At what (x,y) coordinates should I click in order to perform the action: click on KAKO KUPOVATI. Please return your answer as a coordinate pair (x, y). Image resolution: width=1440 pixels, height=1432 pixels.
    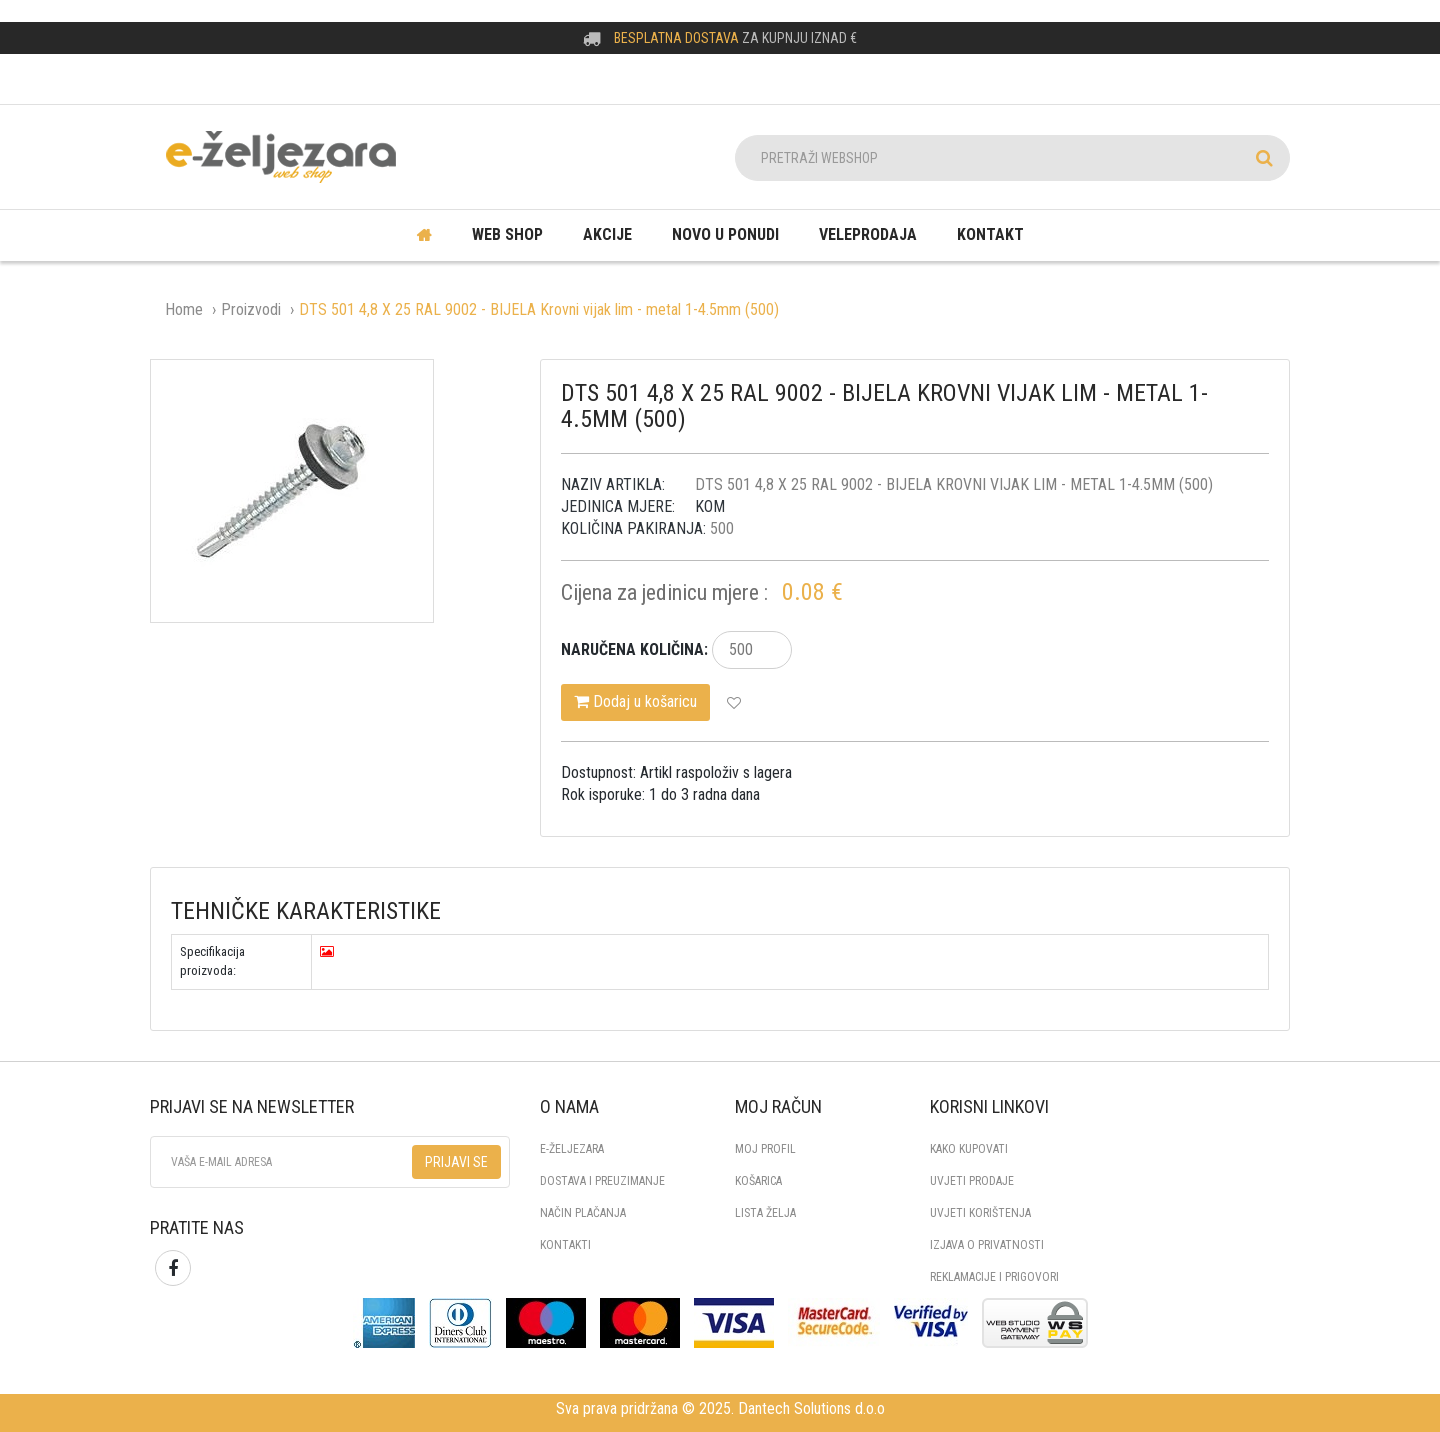
    Looking at the image, I should click on (969, 1149).